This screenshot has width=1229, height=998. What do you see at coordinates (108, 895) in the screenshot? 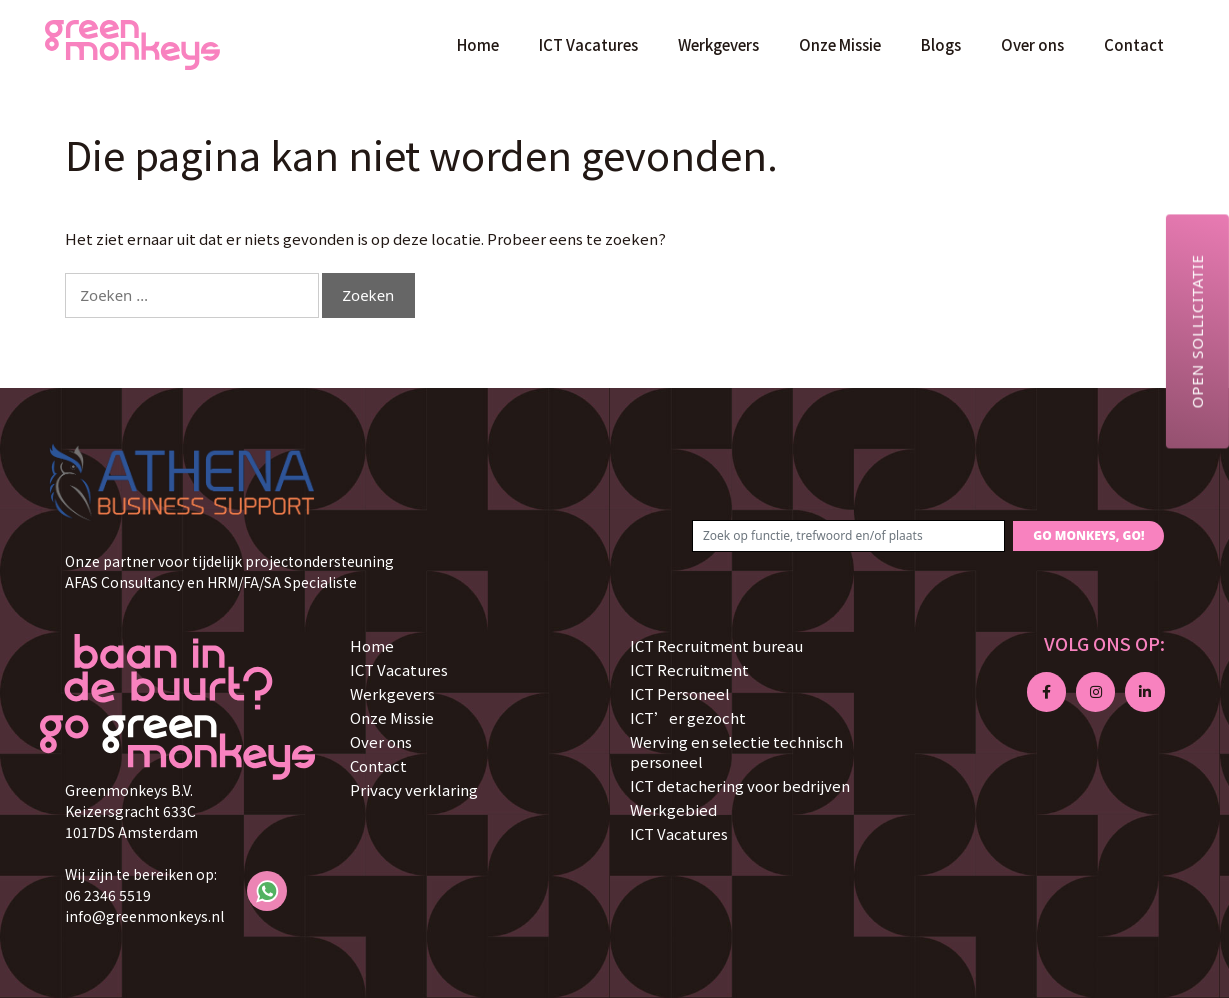
I see `06 2346 5519` at bounding box center [108, 895].